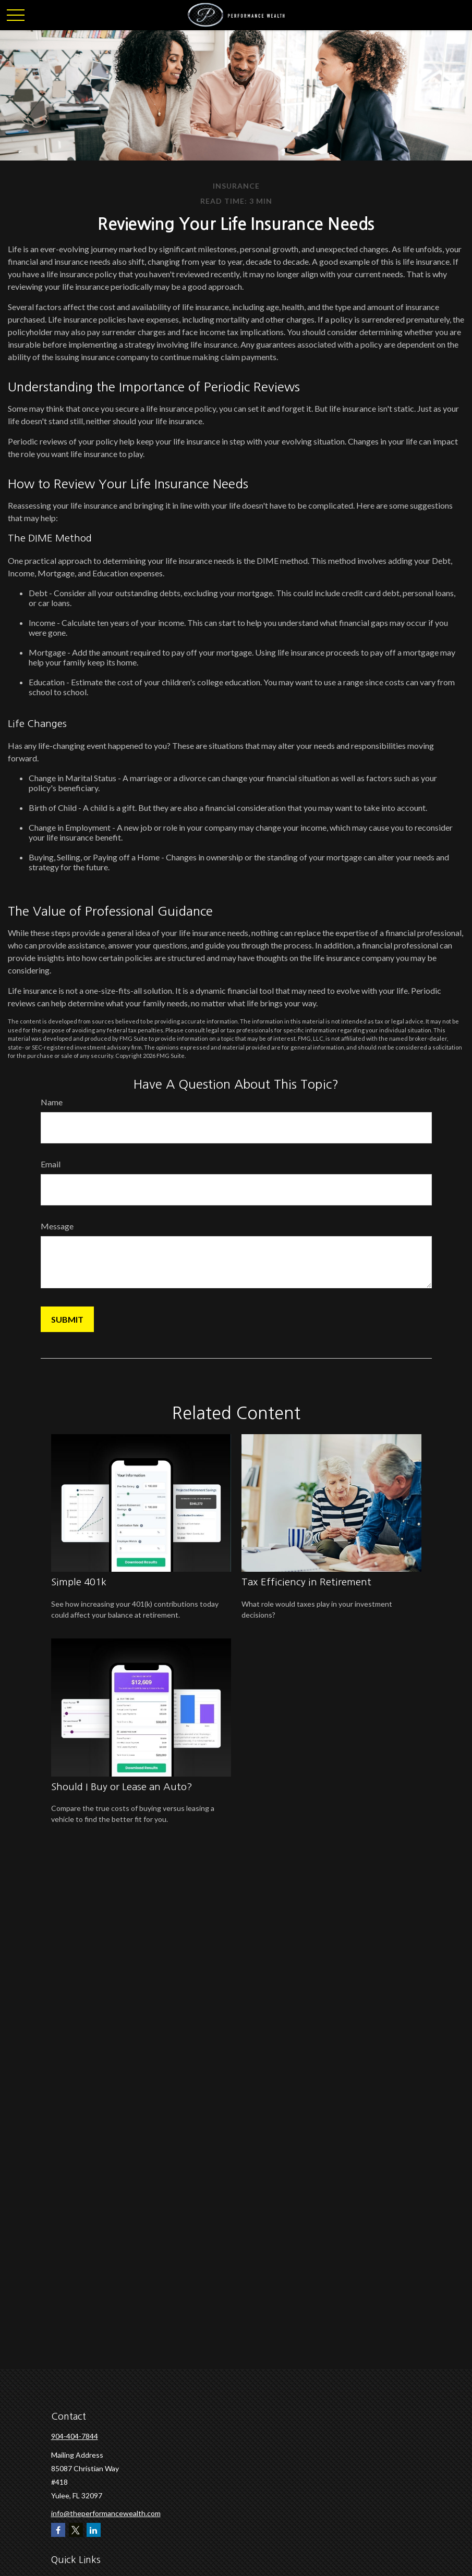 This screenshot has height=2576, width=472. I want to click on Simple 401k, so click(78, 1582).